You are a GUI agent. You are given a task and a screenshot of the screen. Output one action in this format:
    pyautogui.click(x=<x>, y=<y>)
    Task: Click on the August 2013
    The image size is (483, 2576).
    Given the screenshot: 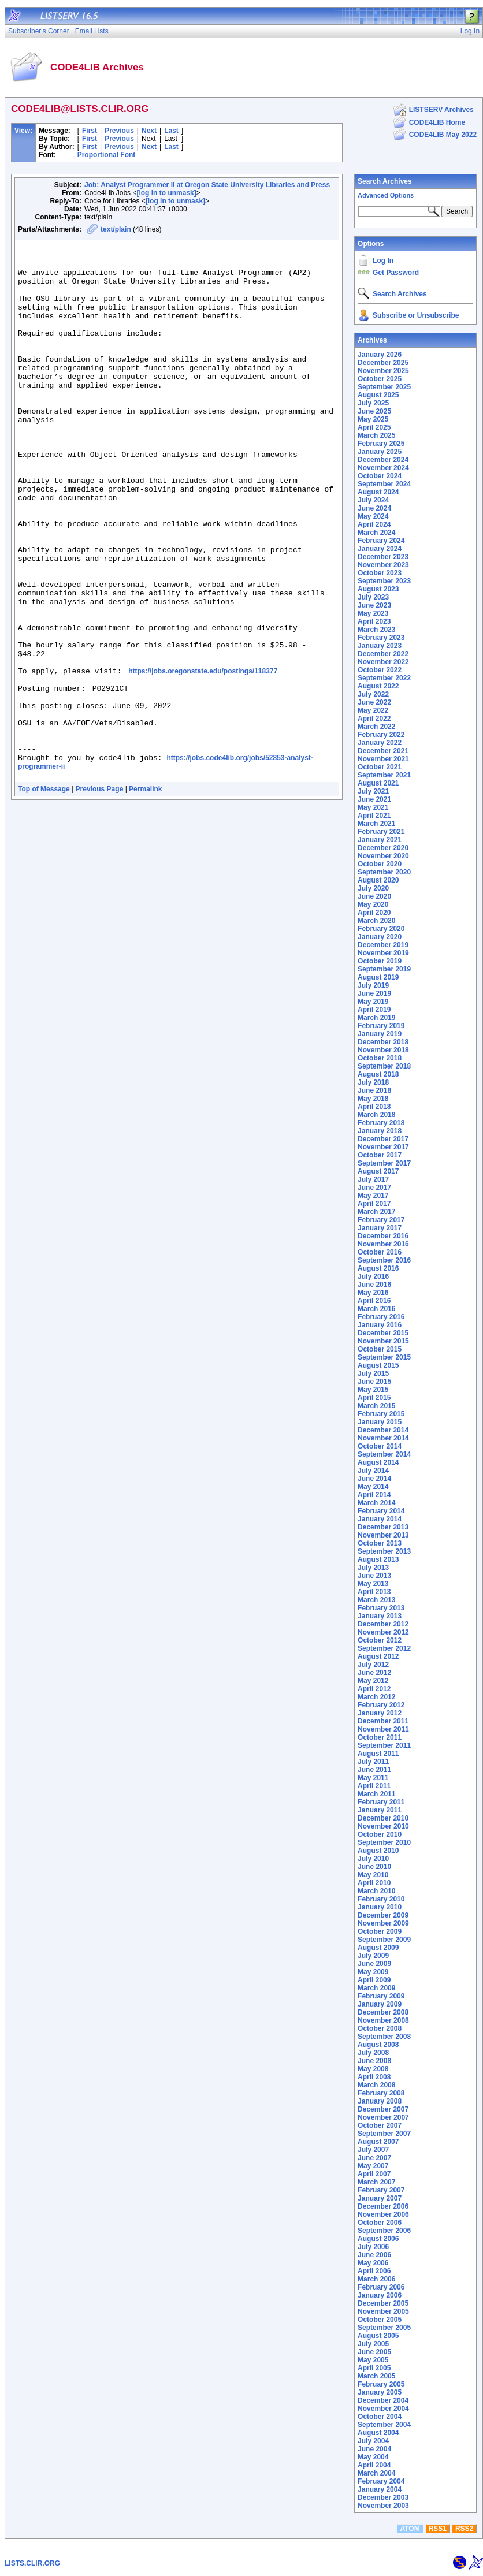 What is the action you would take?
    pyautogui.click(x=378, y=1559)
    